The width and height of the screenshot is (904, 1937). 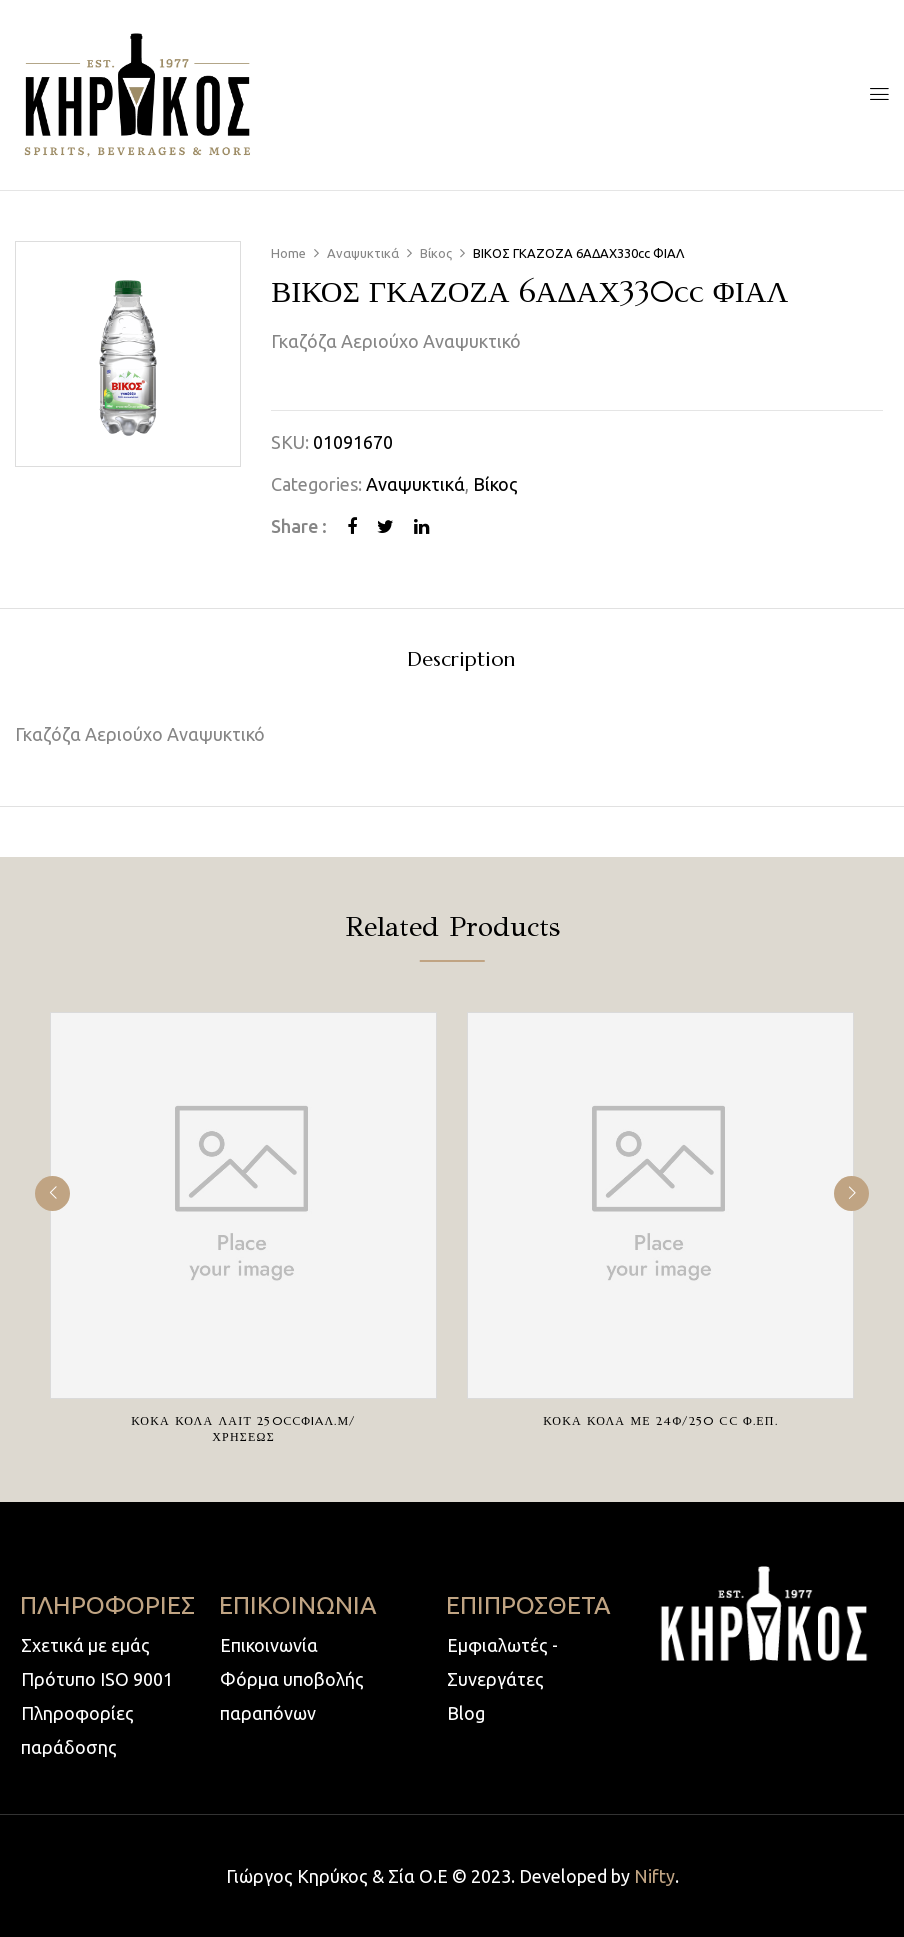 What do you see at coordinates (269, 1645) in the screenshot?
I see `Επικοινωνία` at bounding box center [269, 1645].